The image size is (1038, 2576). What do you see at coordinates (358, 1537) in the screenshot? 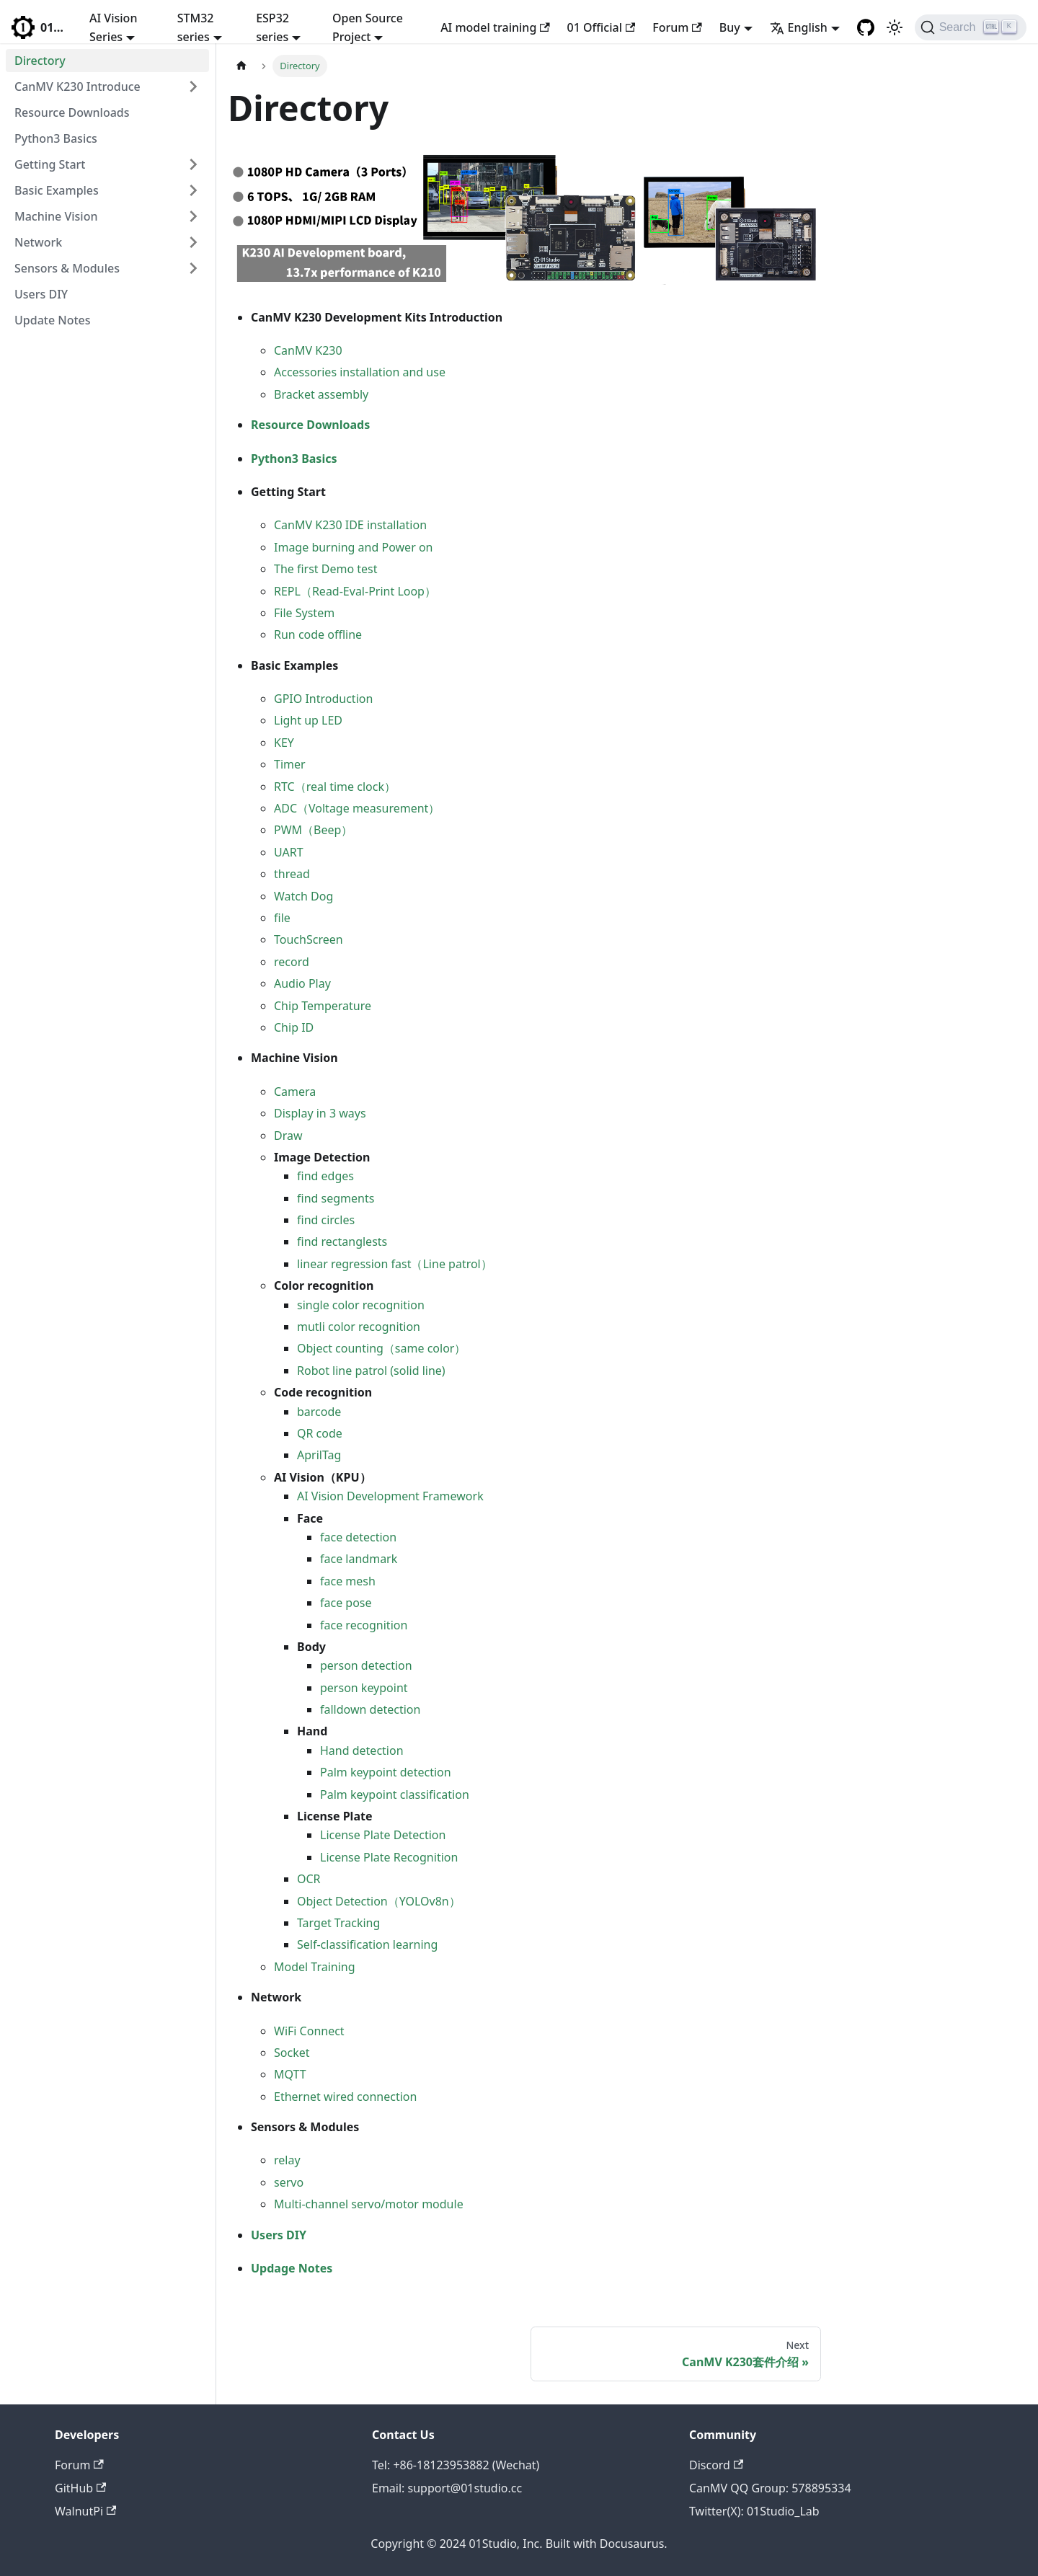
I see `face detection` at bounding box center [358, 1537].